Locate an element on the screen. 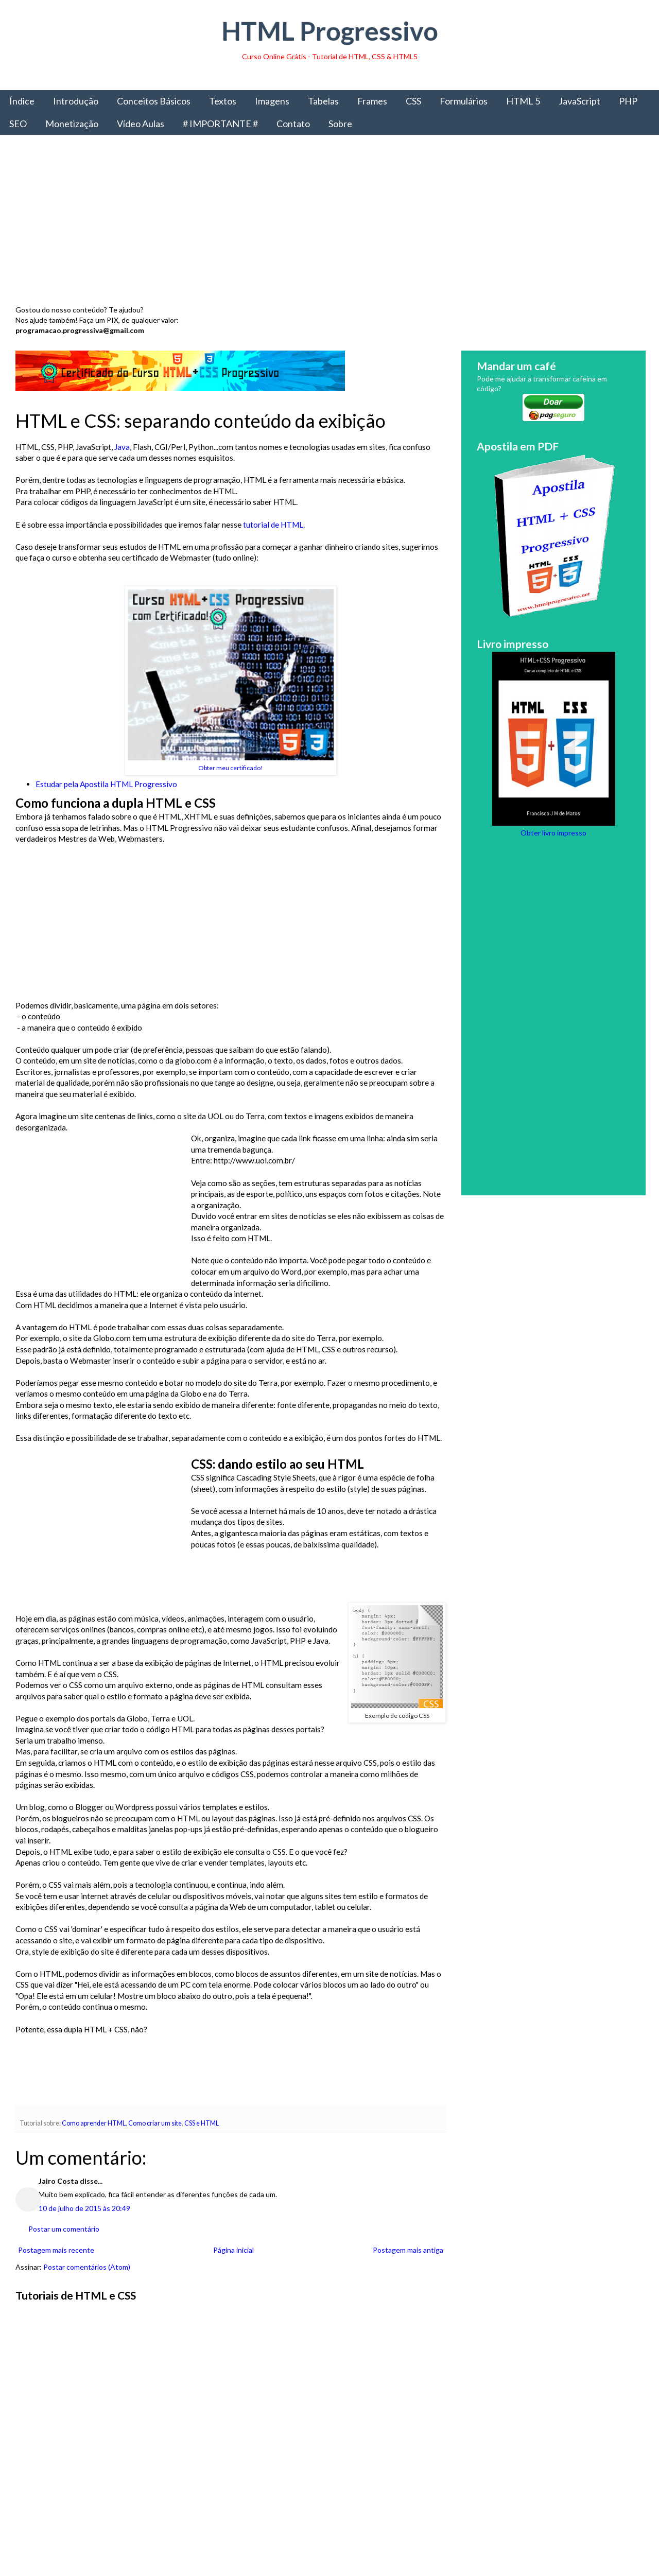 The image size is (659, 2576). Página inicial is located at coordinates (233, 2250).